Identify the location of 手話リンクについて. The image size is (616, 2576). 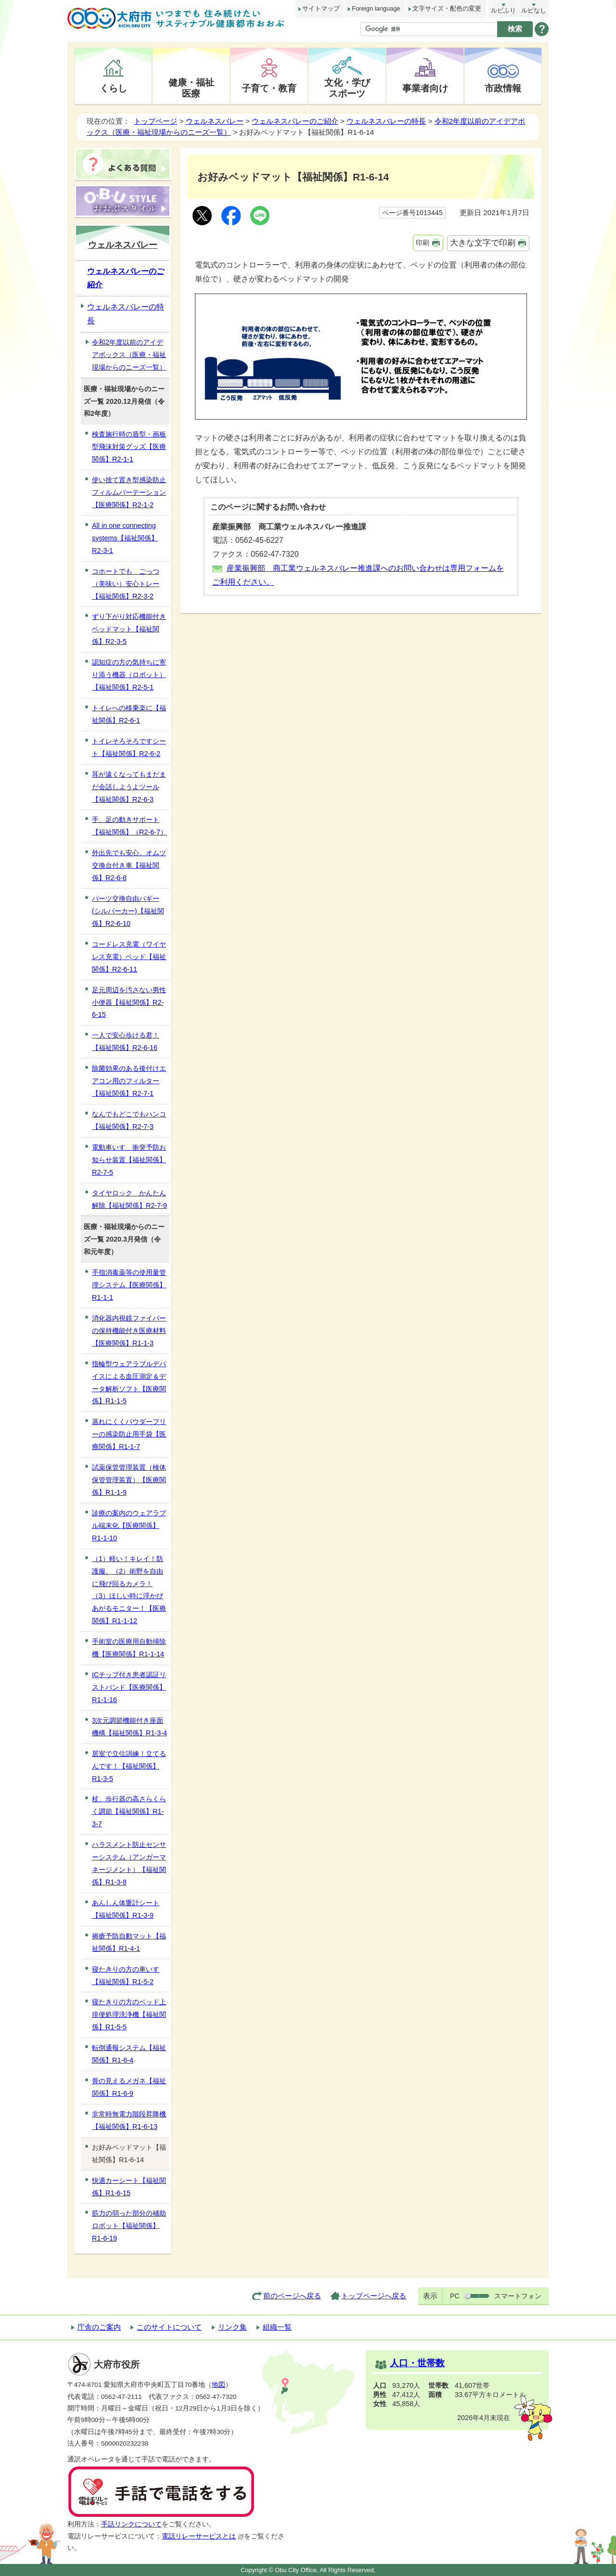
(131, 2524).